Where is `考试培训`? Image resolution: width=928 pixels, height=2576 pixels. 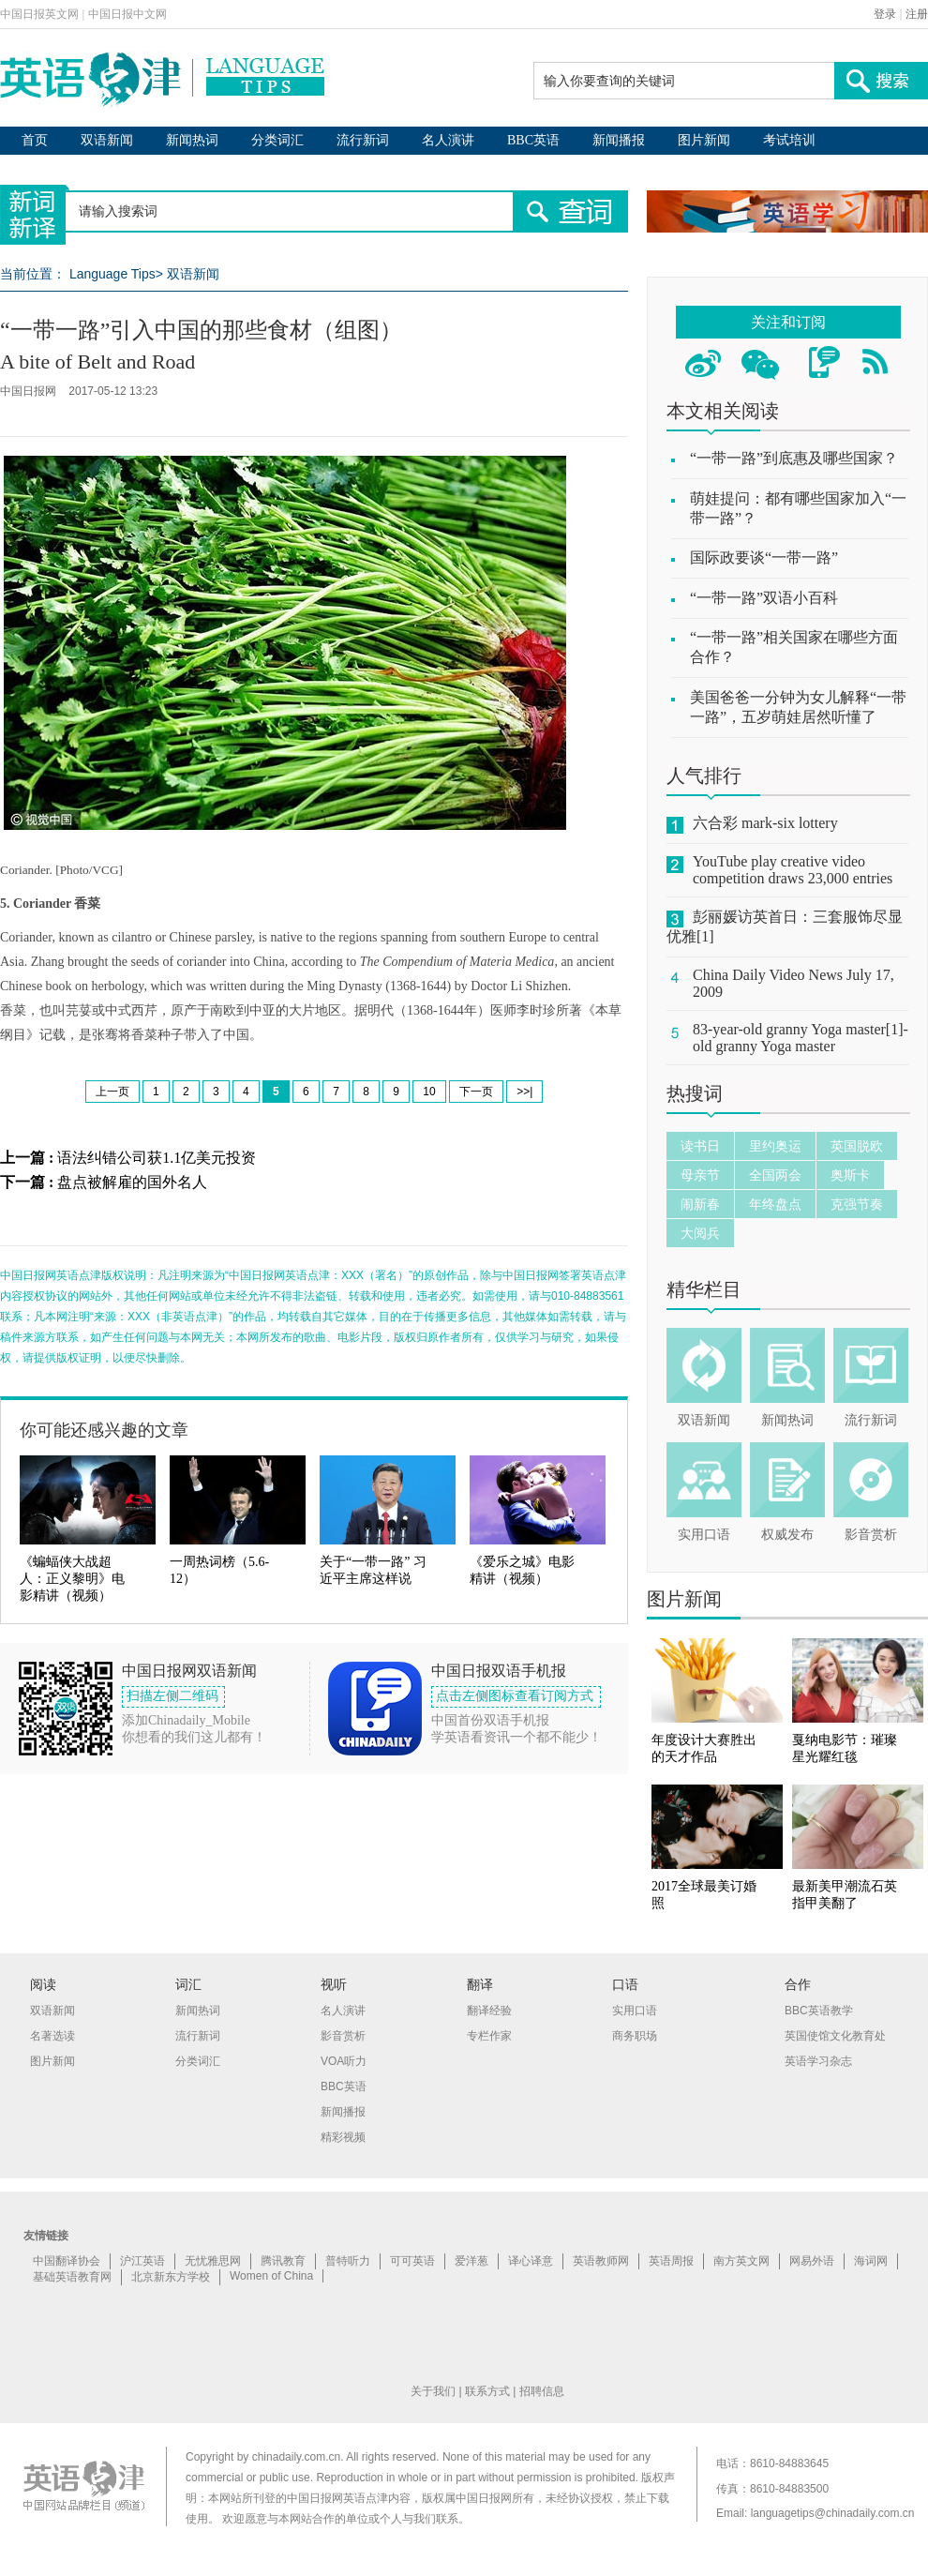
考试培训 is located at coordinates (789, 140).